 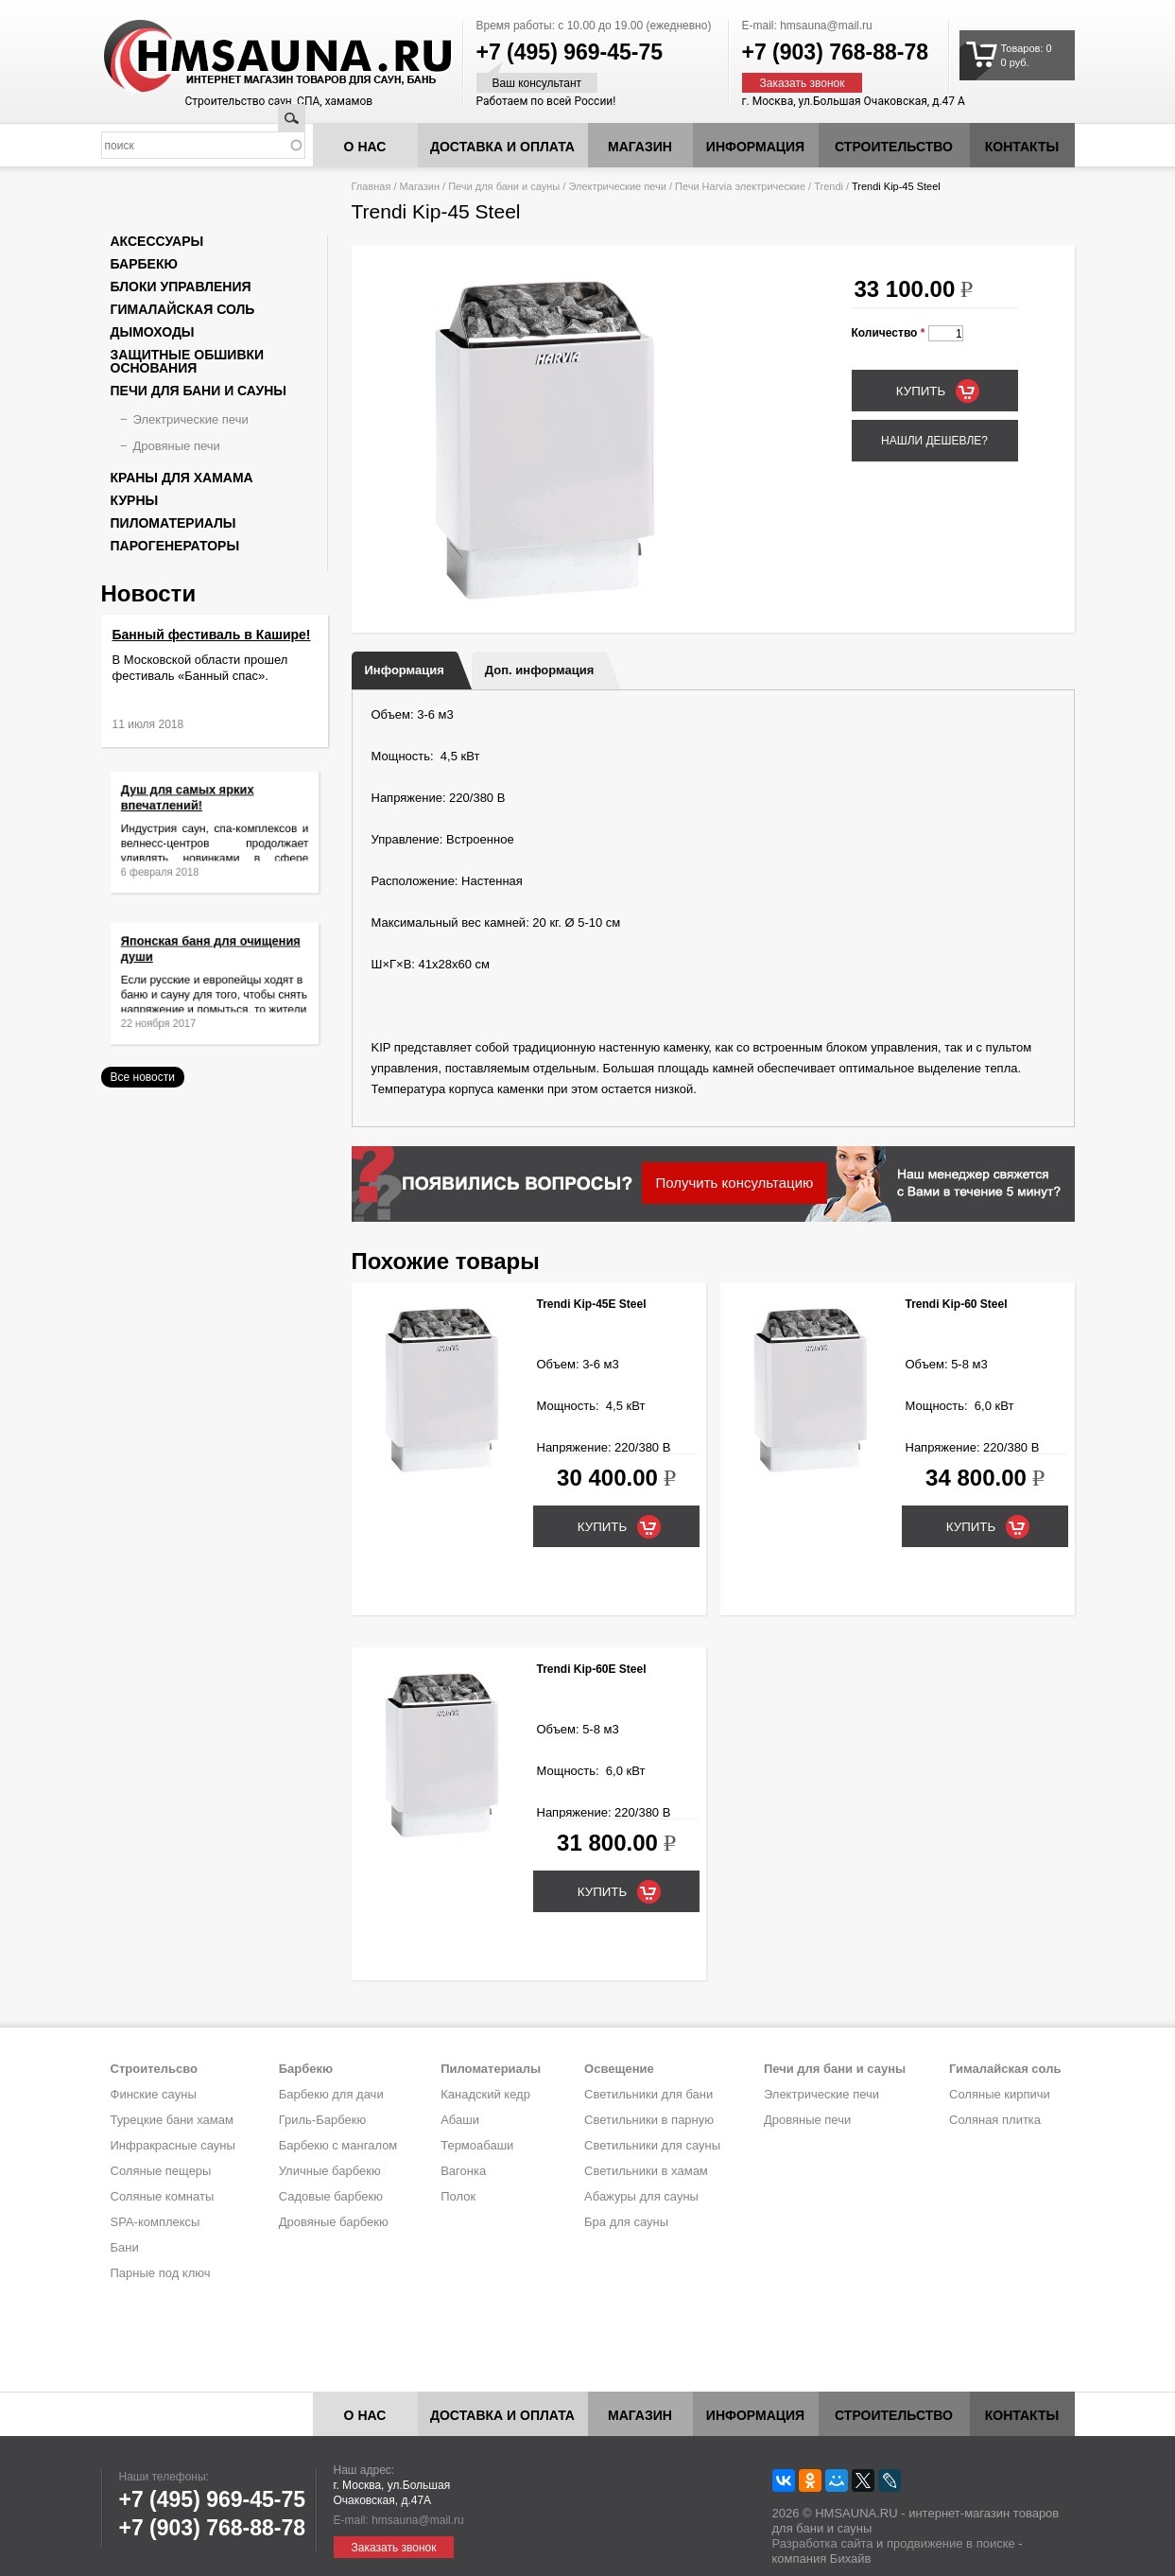 What do you see at coordinates (999, 2094) in the screenshot?
I see `Соляные кирпичи` at bounding box center [999, 2094].